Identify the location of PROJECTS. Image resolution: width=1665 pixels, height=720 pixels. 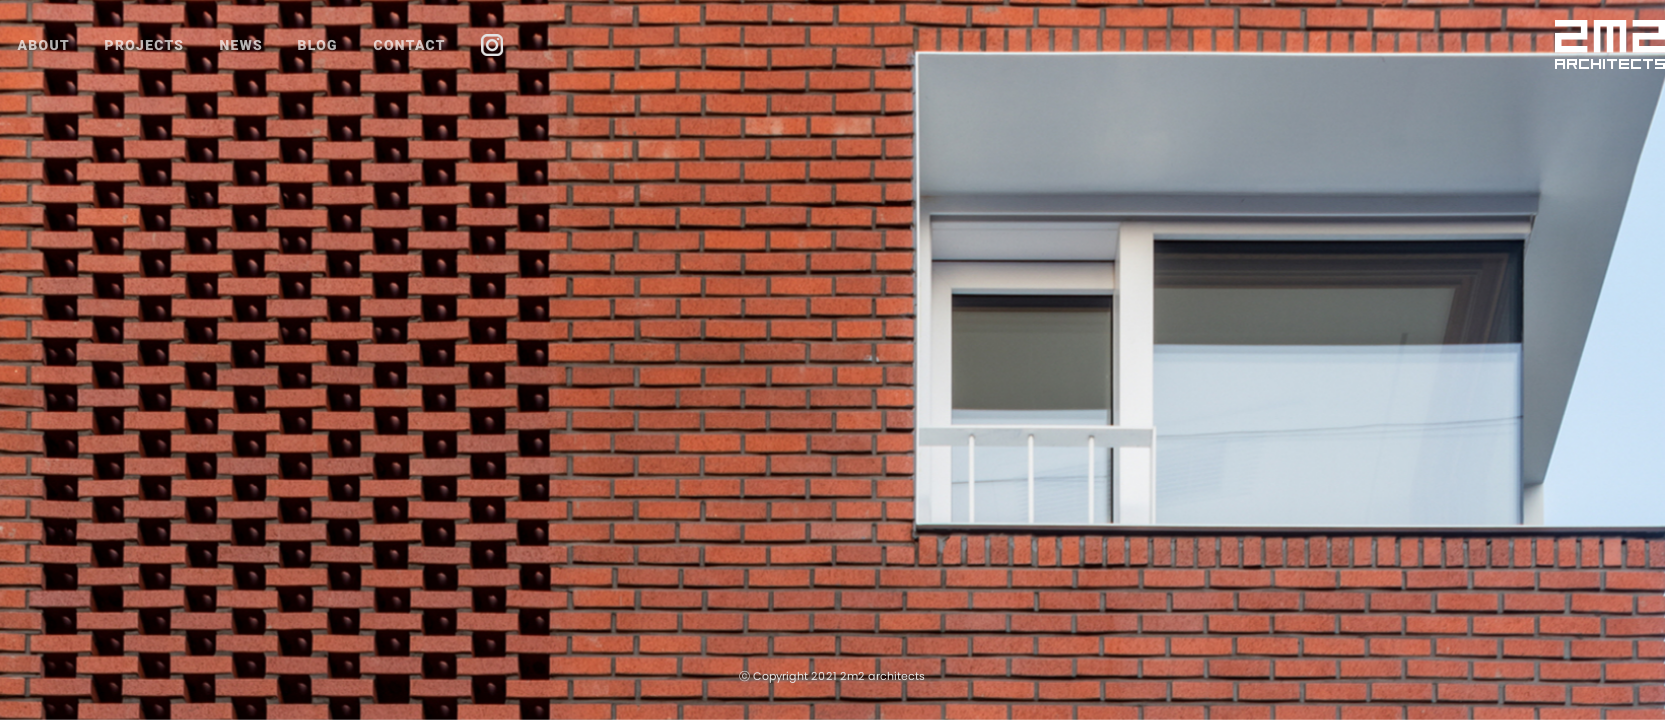
(145, 45).